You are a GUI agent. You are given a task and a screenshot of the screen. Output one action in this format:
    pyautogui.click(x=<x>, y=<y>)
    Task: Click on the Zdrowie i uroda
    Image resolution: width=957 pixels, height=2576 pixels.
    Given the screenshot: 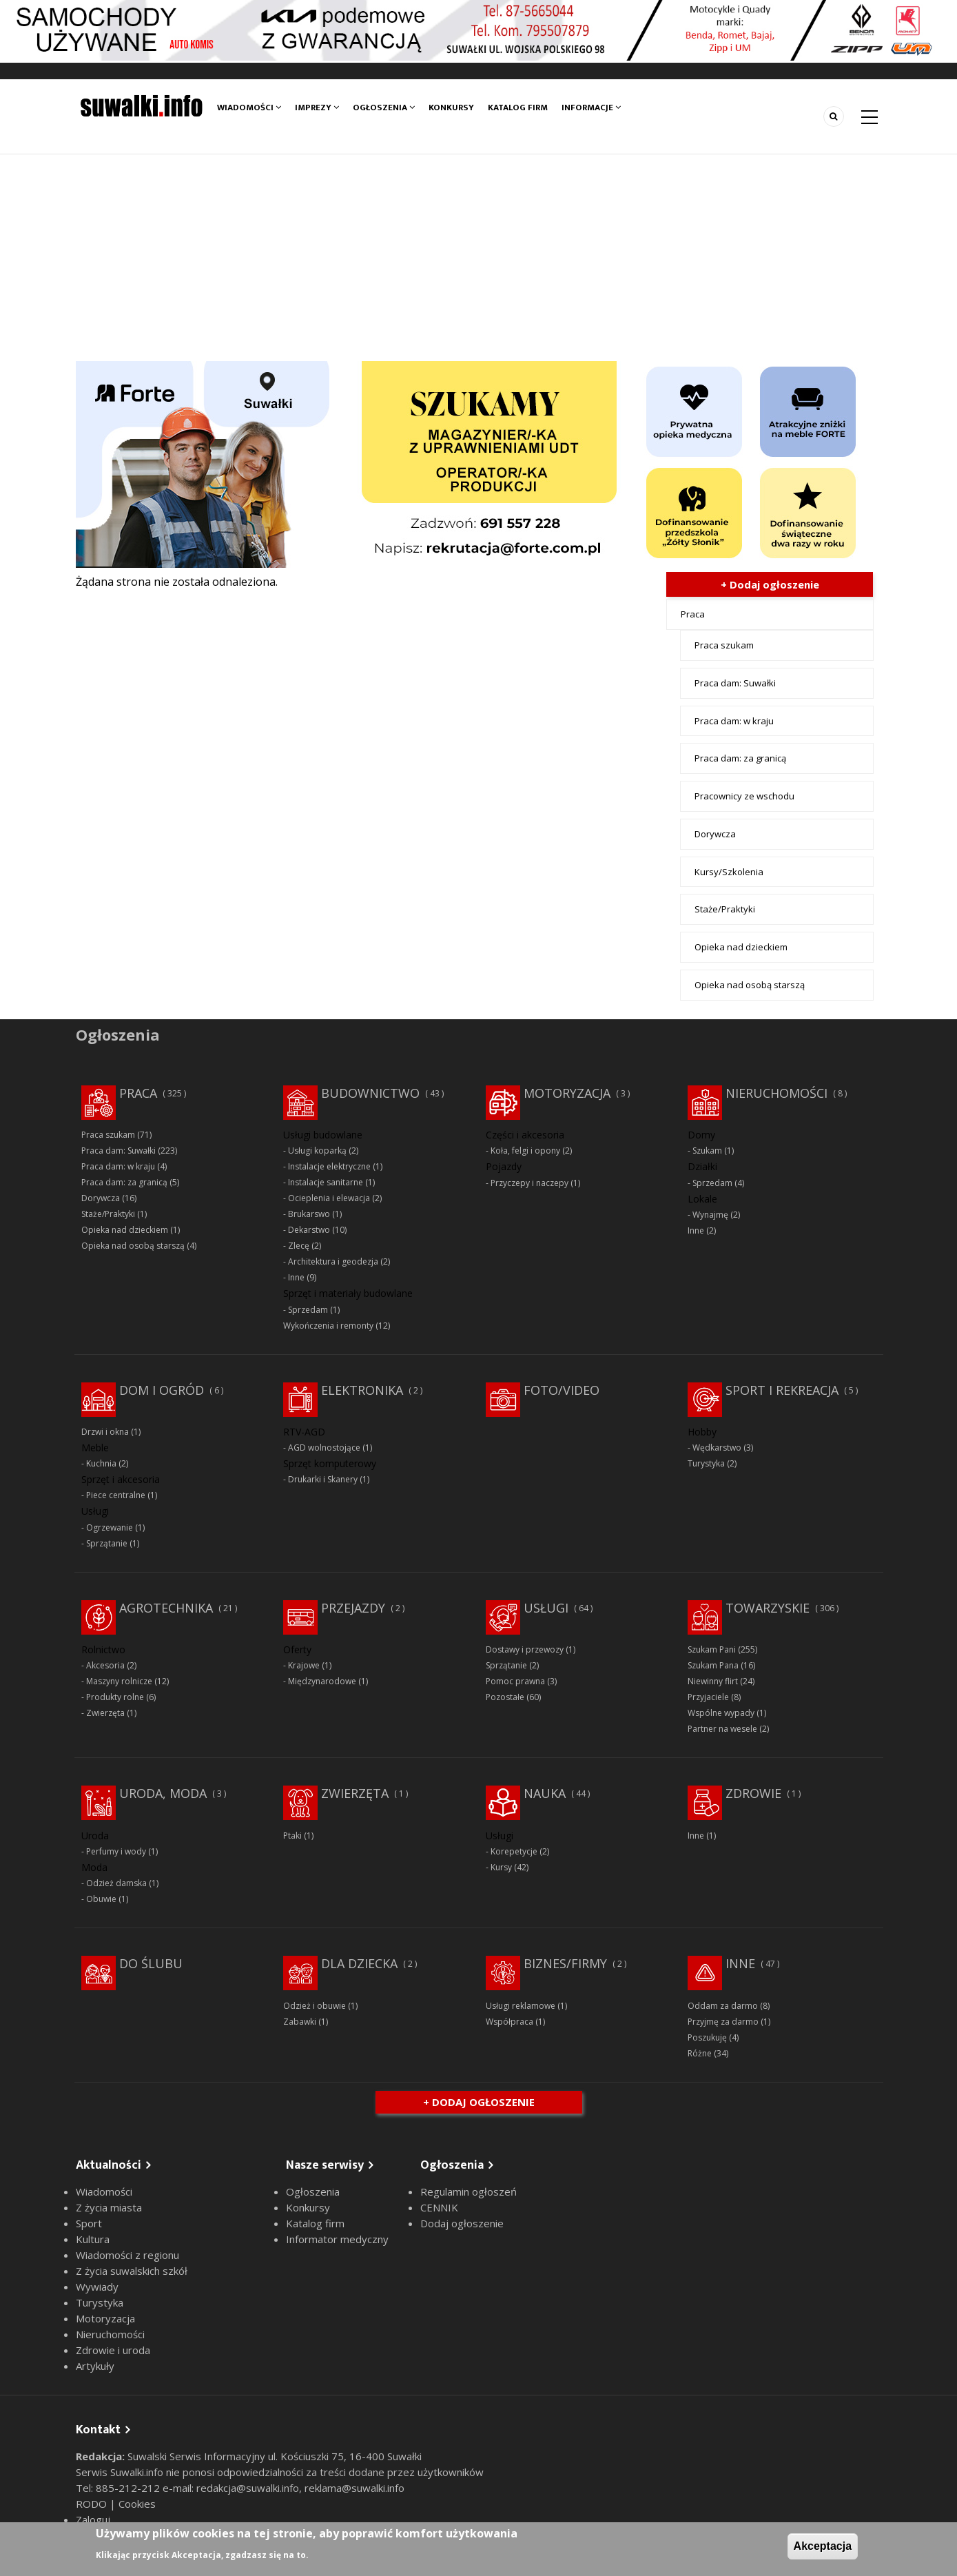 What is the action you would take?
    pyautogui.click(x=113, y=2350)
    